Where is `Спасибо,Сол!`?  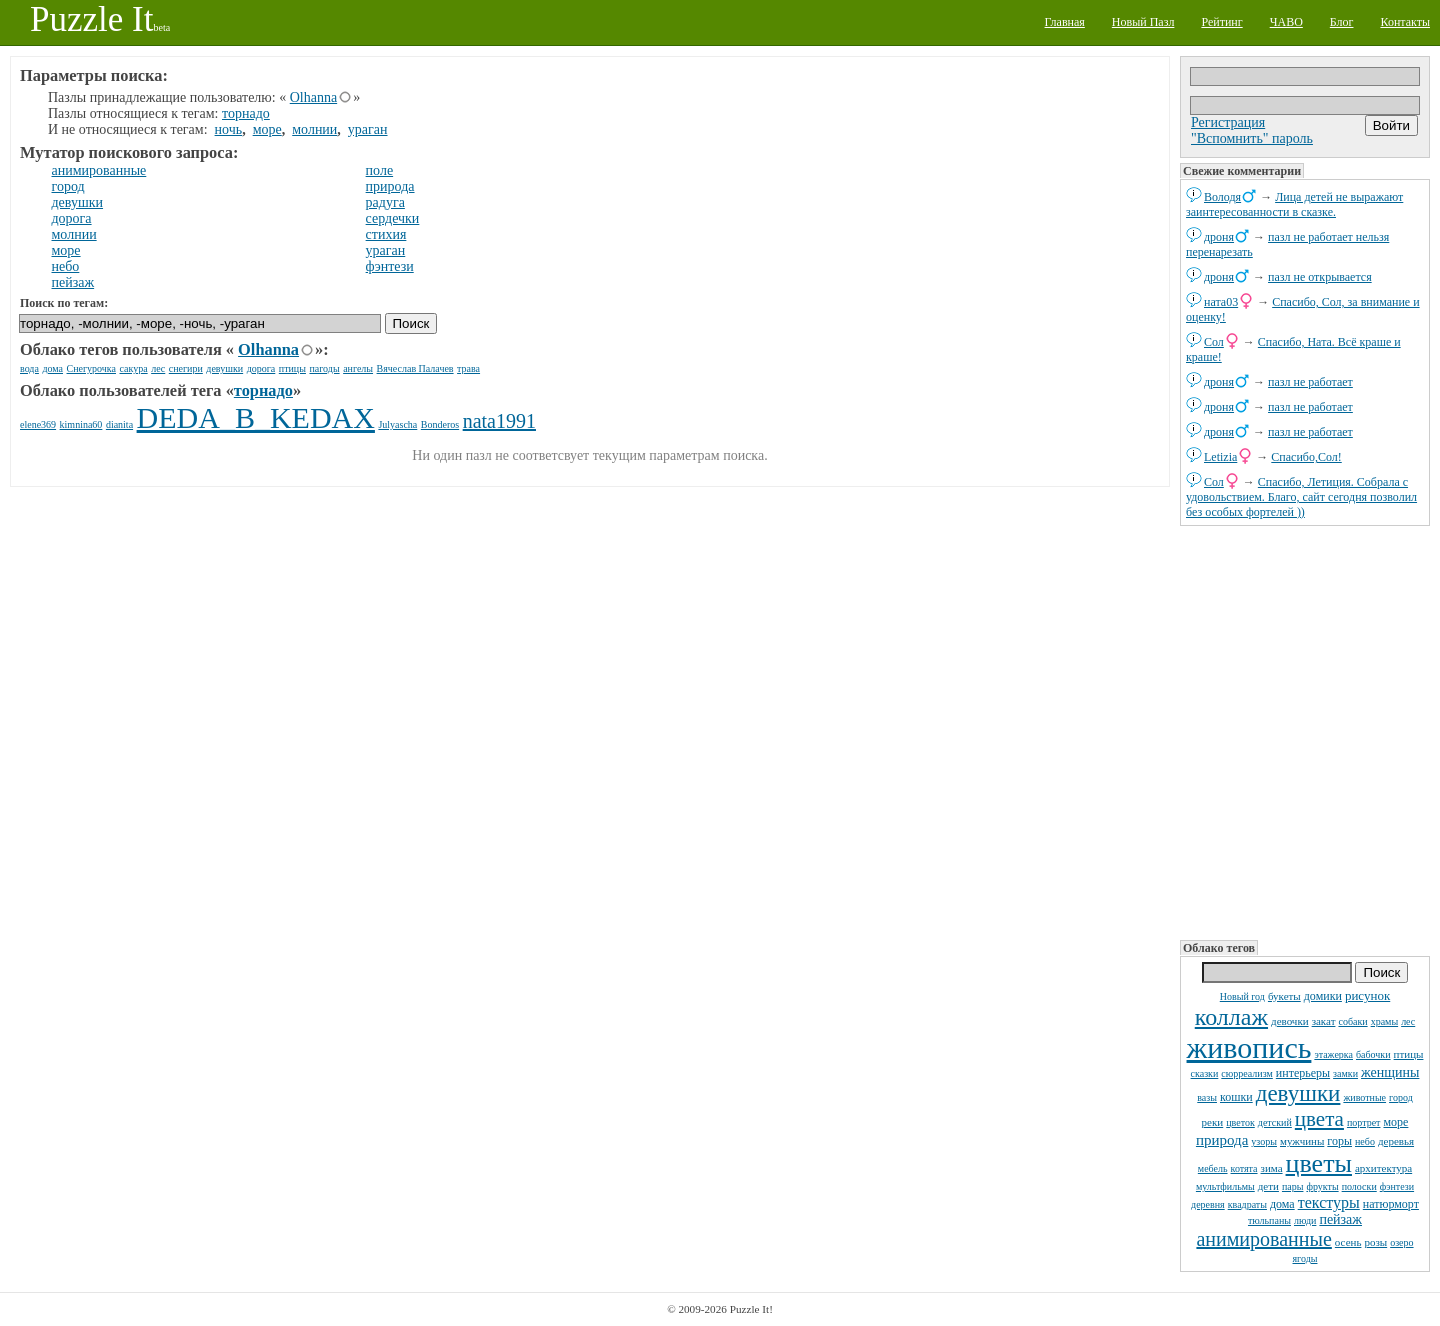
Спасибо,Сол! is located at coordinates (1306, 457).